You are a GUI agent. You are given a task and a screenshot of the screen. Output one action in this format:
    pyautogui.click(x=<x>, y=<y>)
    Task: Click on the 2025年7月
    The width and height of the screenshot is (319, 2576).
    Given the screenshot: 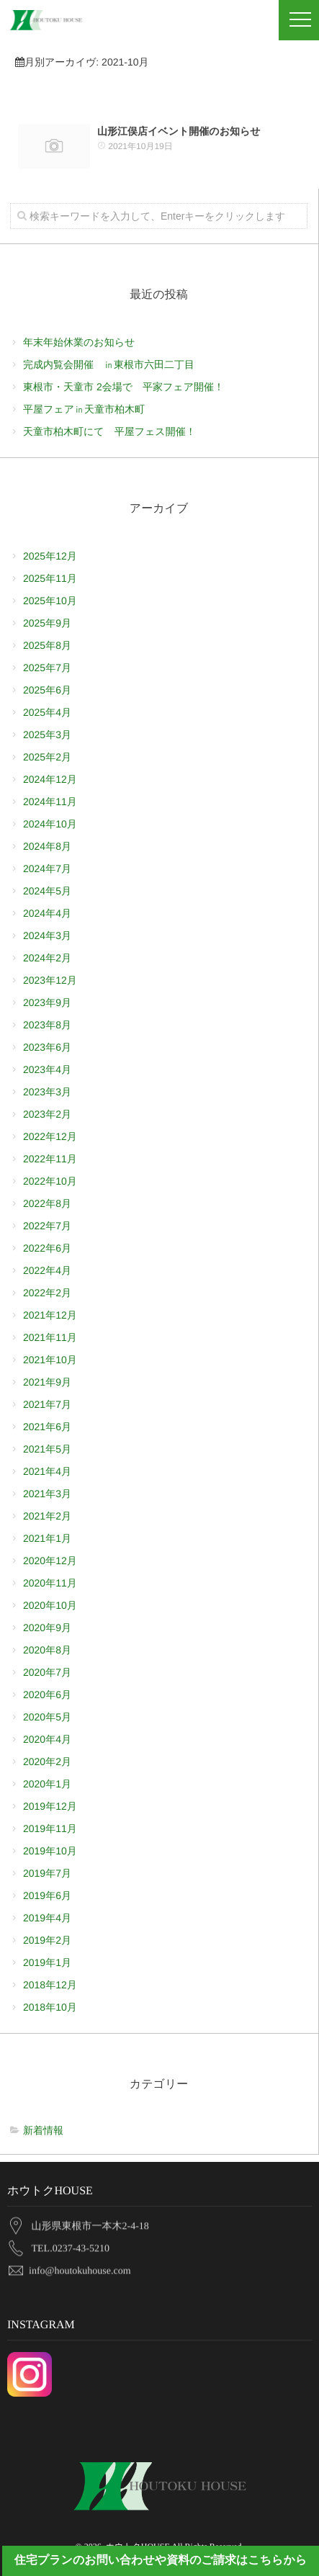 What is the action you would take?
    pyautogui.click(x=47, y=667)
    